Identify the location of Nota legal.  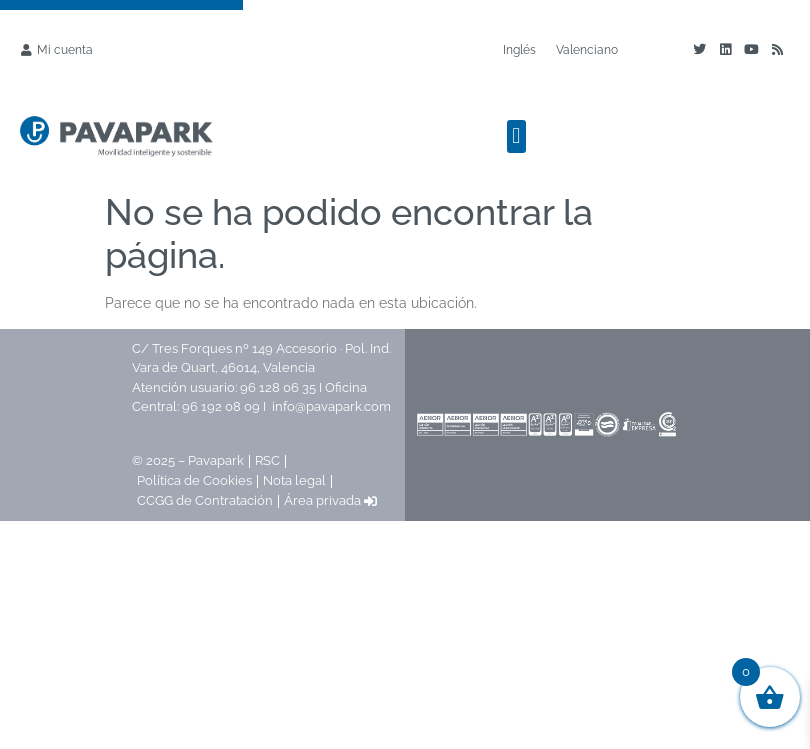
(294, 480).